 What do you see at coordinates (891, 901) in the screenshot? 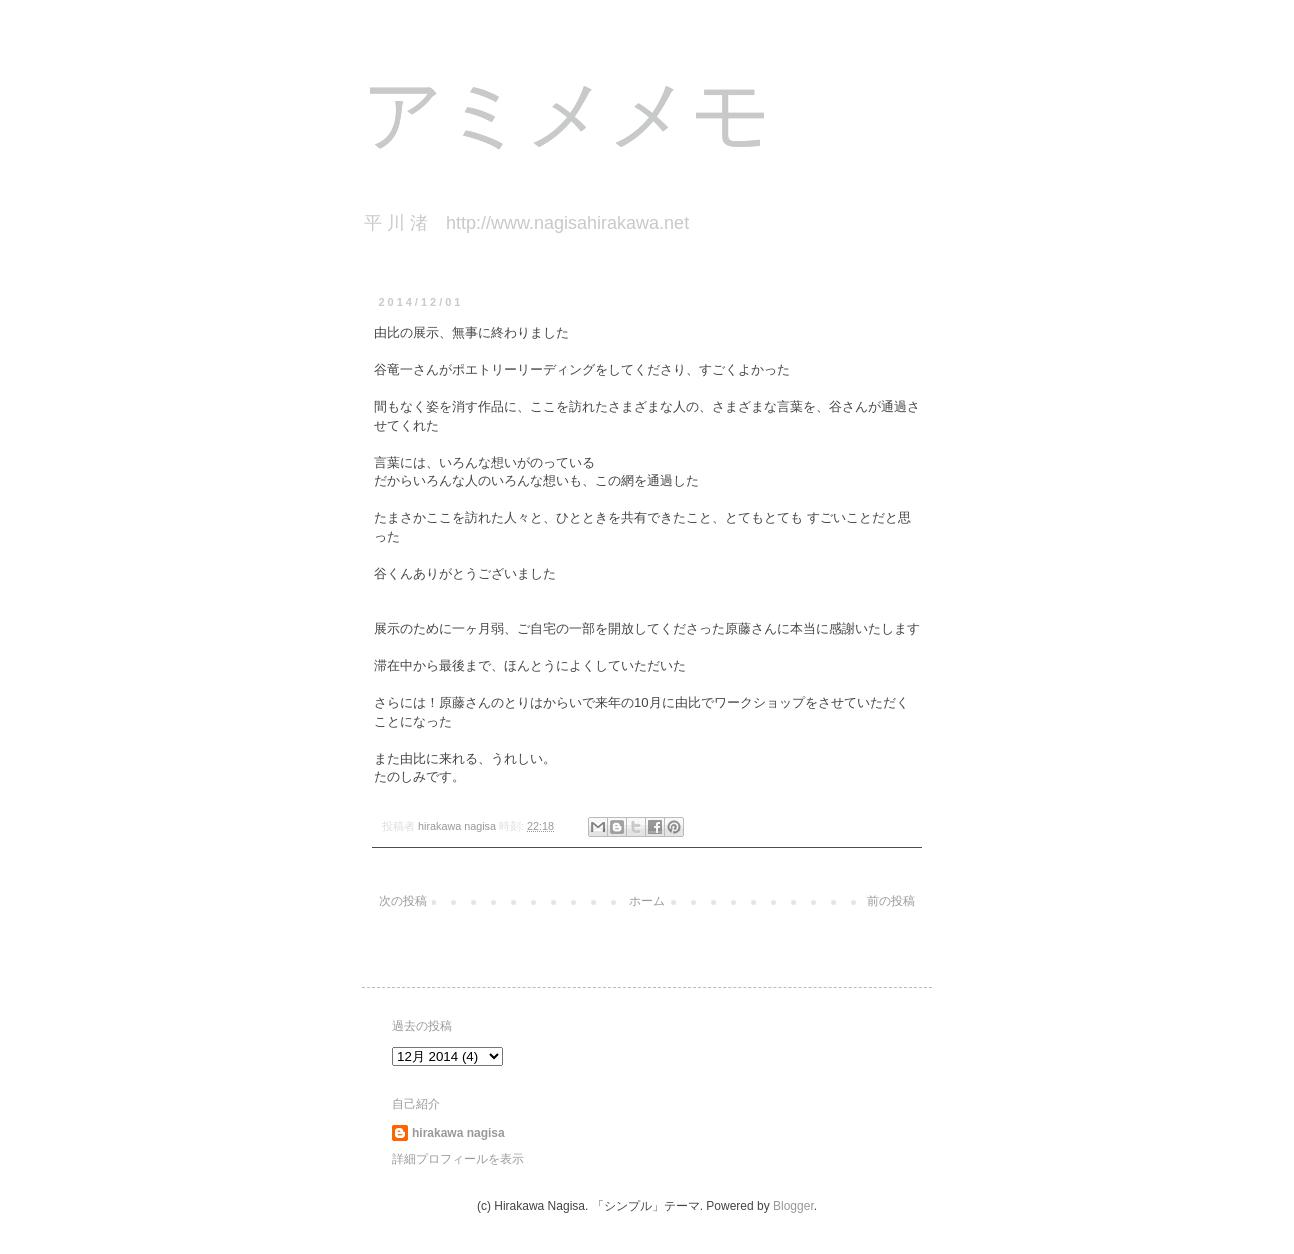
I see `前の投稿` at bounding box center [891, 901].